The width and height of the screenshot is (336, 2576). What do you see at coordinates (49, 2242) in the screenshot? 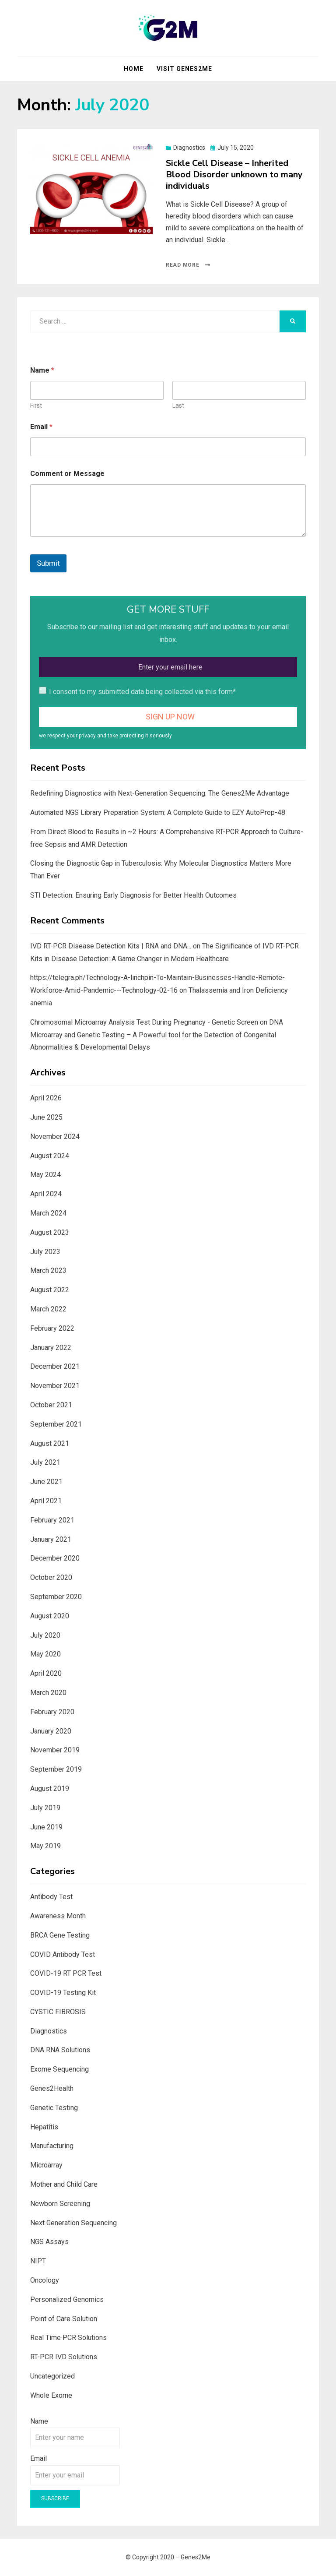
I see `NGS Assays` at bounding box center [49, 2242].